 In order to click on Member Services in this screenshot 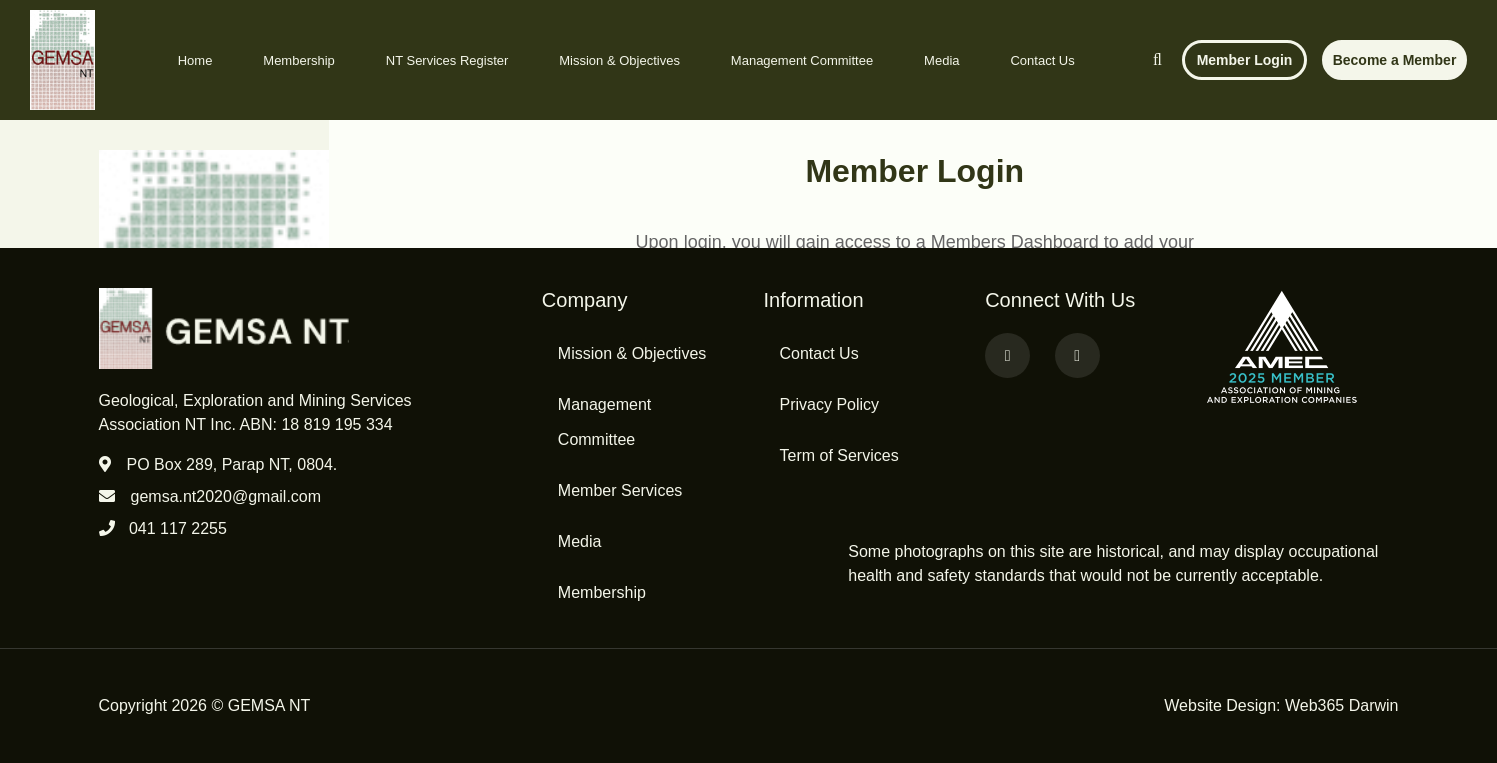, I will do `click(620, 490)`.